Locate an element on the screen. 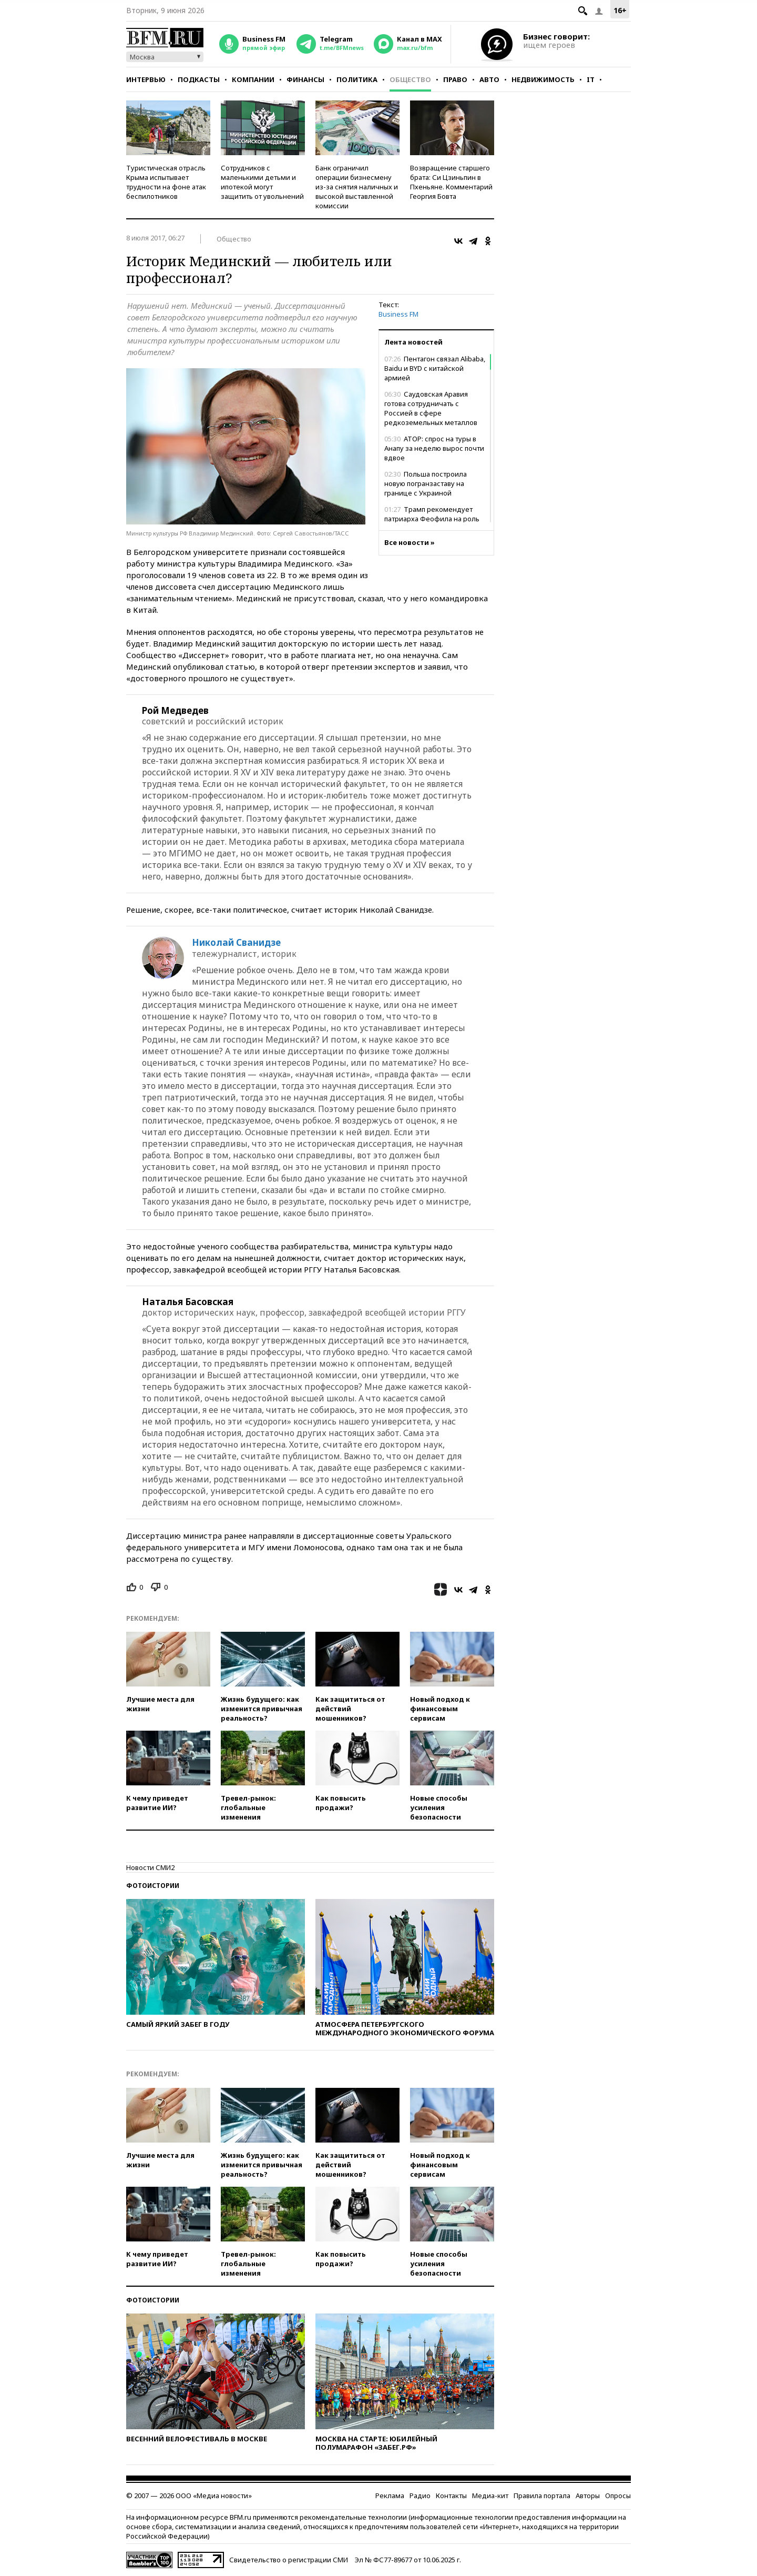 The height and width of the screenshot is (2576, 757). Интервью is located at coordinates (146, 79).